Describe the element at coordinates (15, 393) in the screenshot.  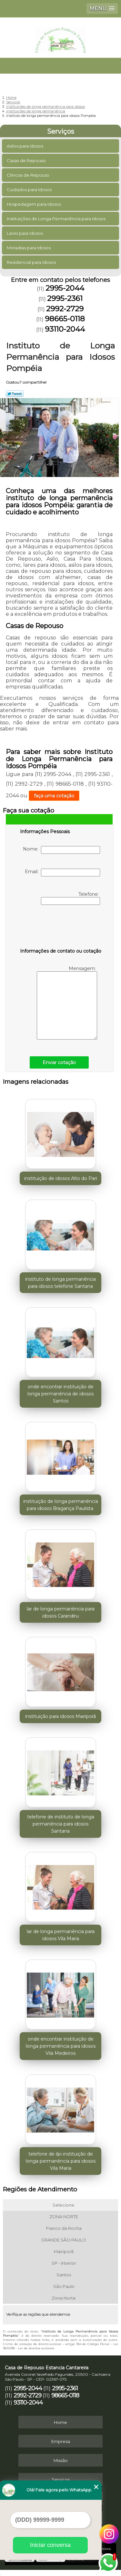
I see `Tweetar` at that location.